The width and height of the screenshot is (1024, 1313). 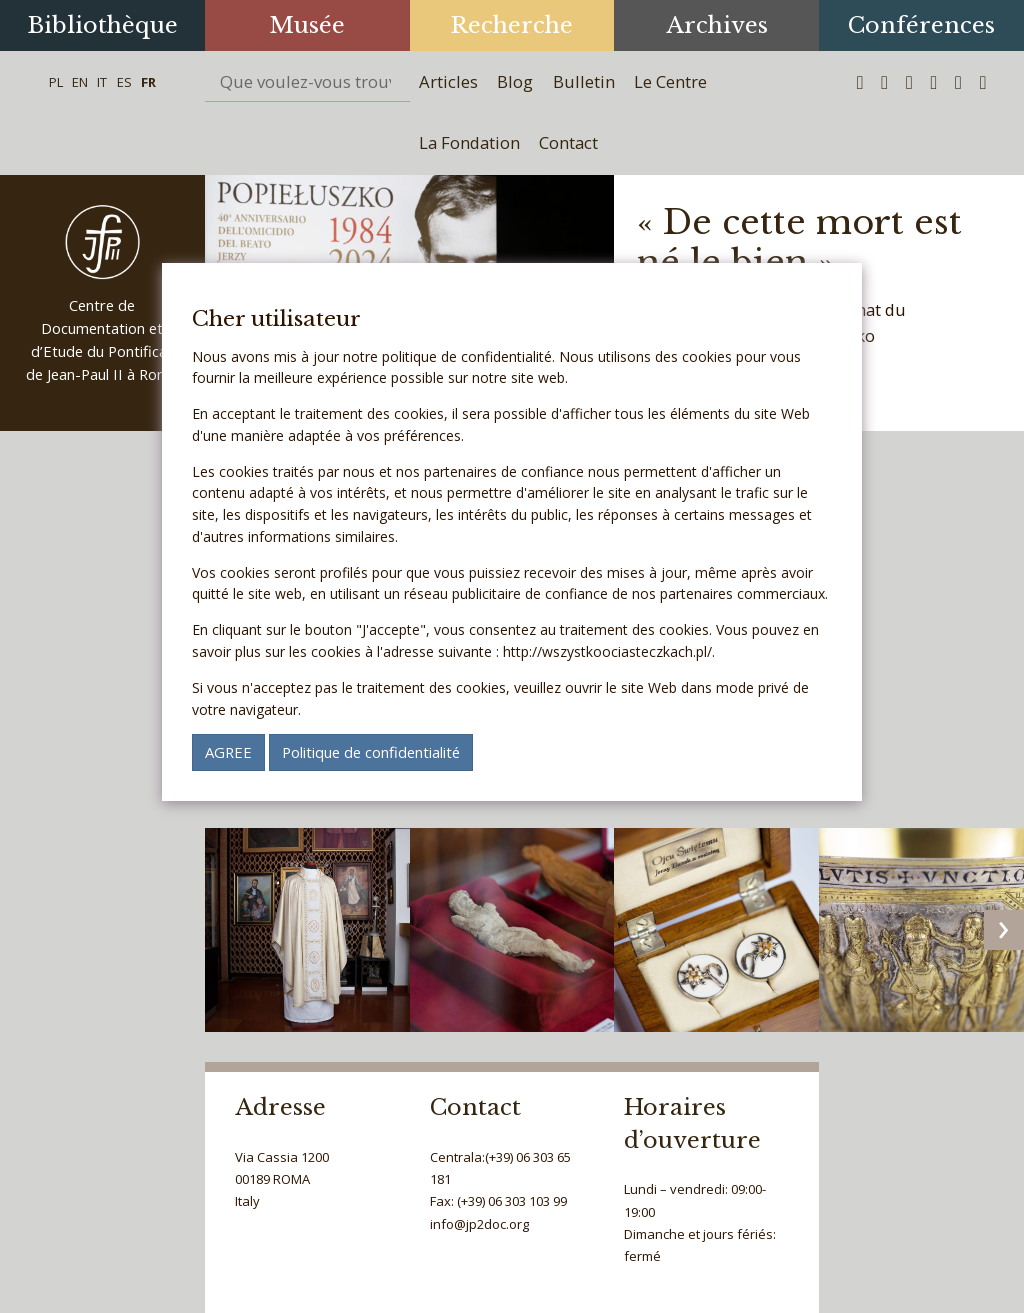 I want to click on Contact, so click(x=568, y=142).